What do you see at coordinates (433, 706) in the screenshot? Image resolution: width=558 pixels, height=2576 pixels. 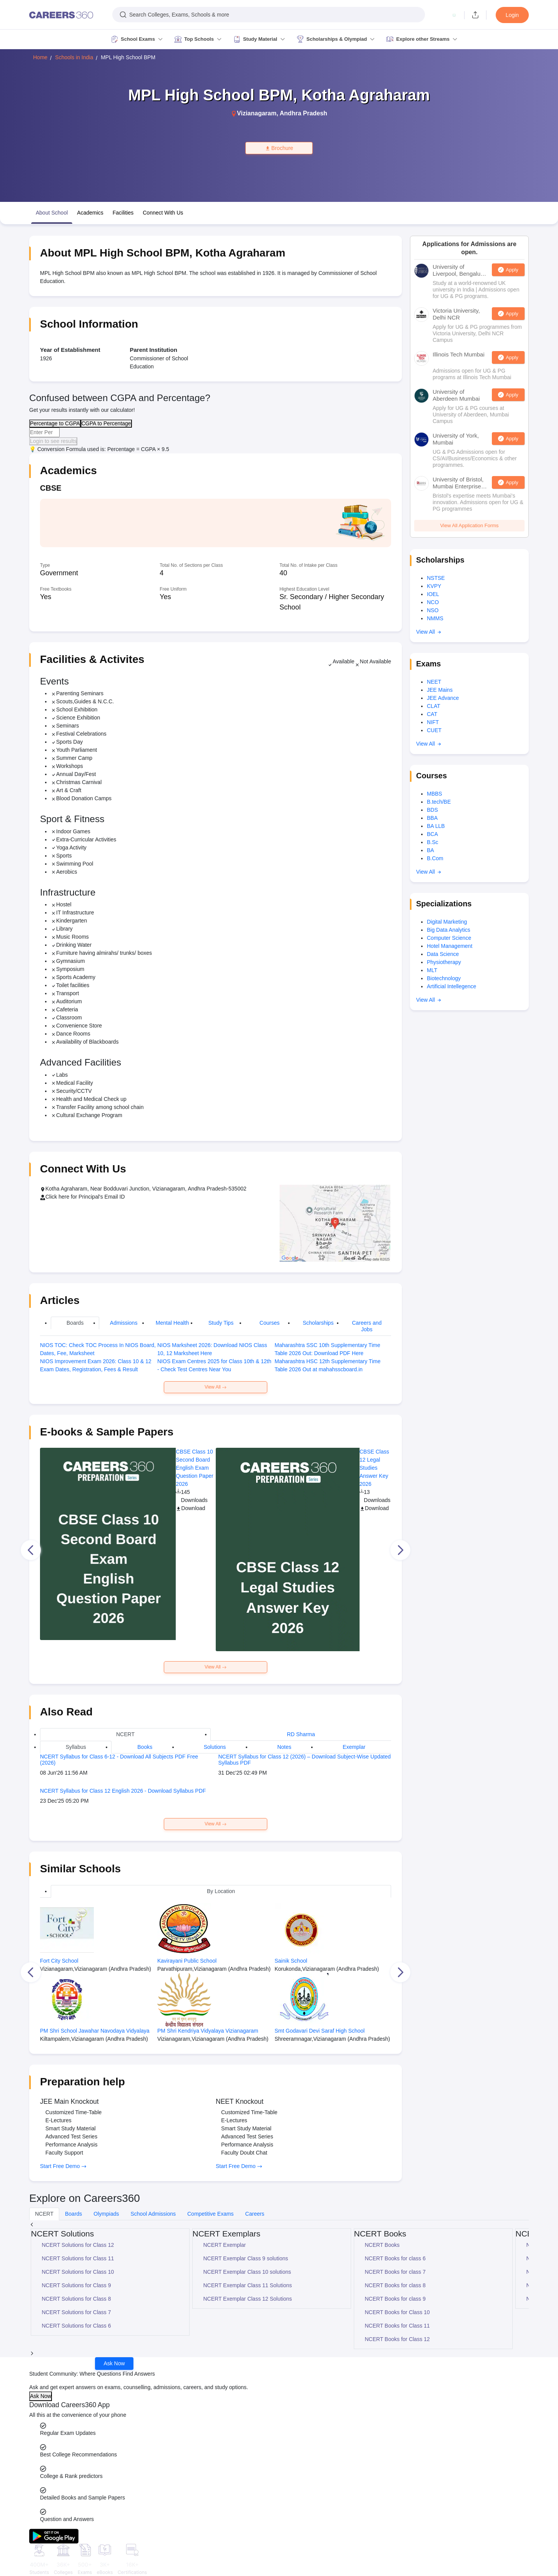 I see `CLAT` at bounding box center [433, 706].